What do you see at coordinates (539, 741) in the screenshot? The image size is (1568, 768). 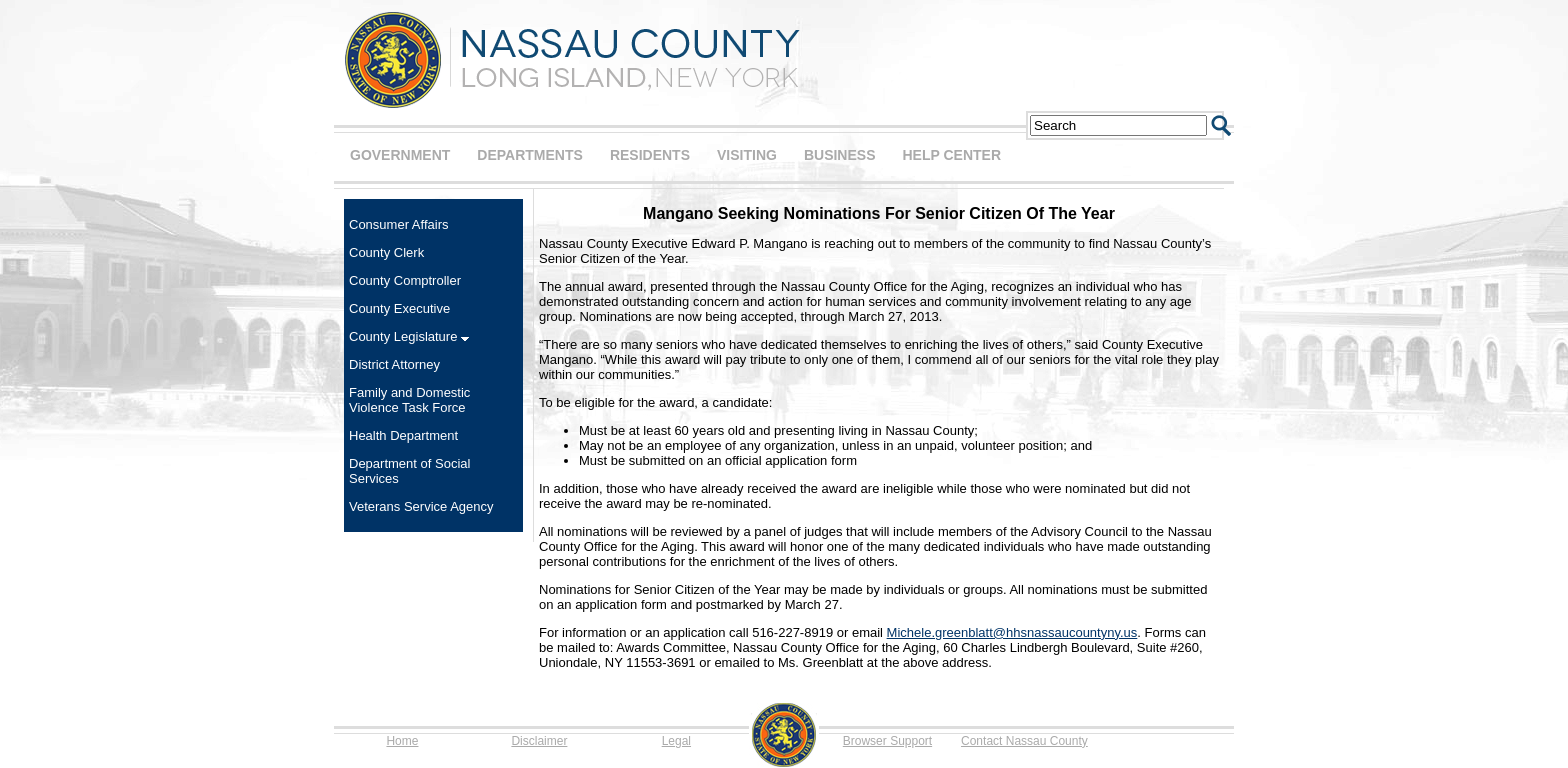 I see `Disclaimer` at bounding box center [539, 741].